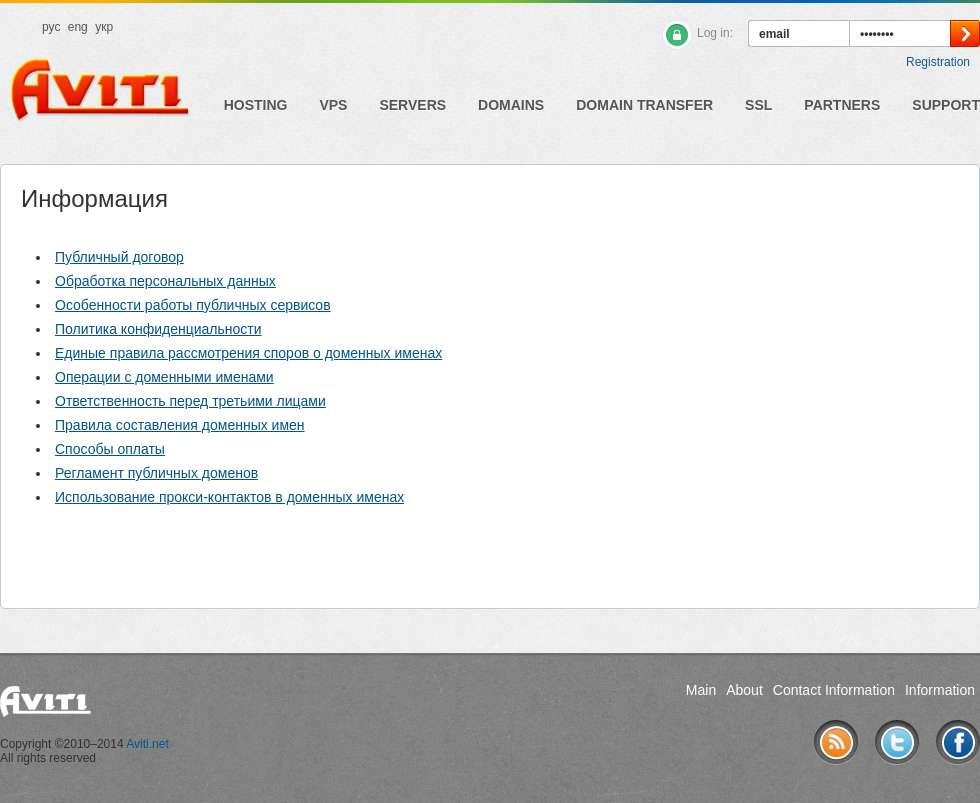 Image resolution: width=980 pixels, height=803 pixels. I want to click on SSL, so click(758, 105).